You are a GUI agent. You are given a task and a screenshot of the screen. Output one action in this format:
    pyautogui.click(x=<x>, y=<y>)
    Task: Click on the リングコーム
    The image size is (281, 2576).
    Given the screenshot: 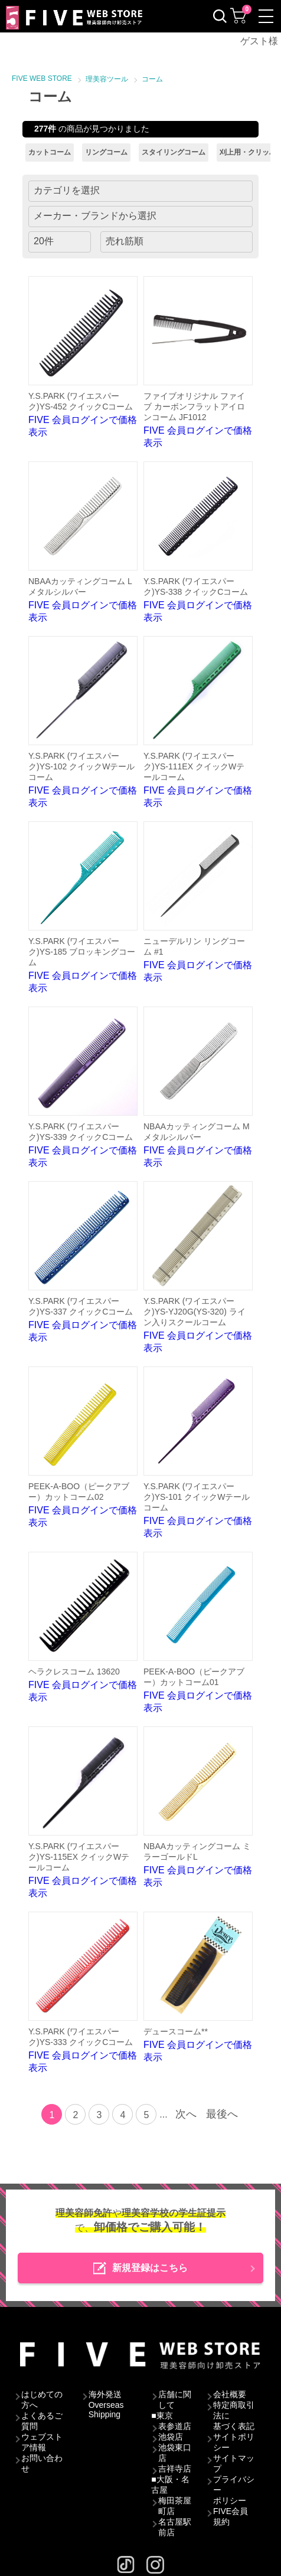 What is the action you would take?
    pyautogui.click(x=106, y=152)
    